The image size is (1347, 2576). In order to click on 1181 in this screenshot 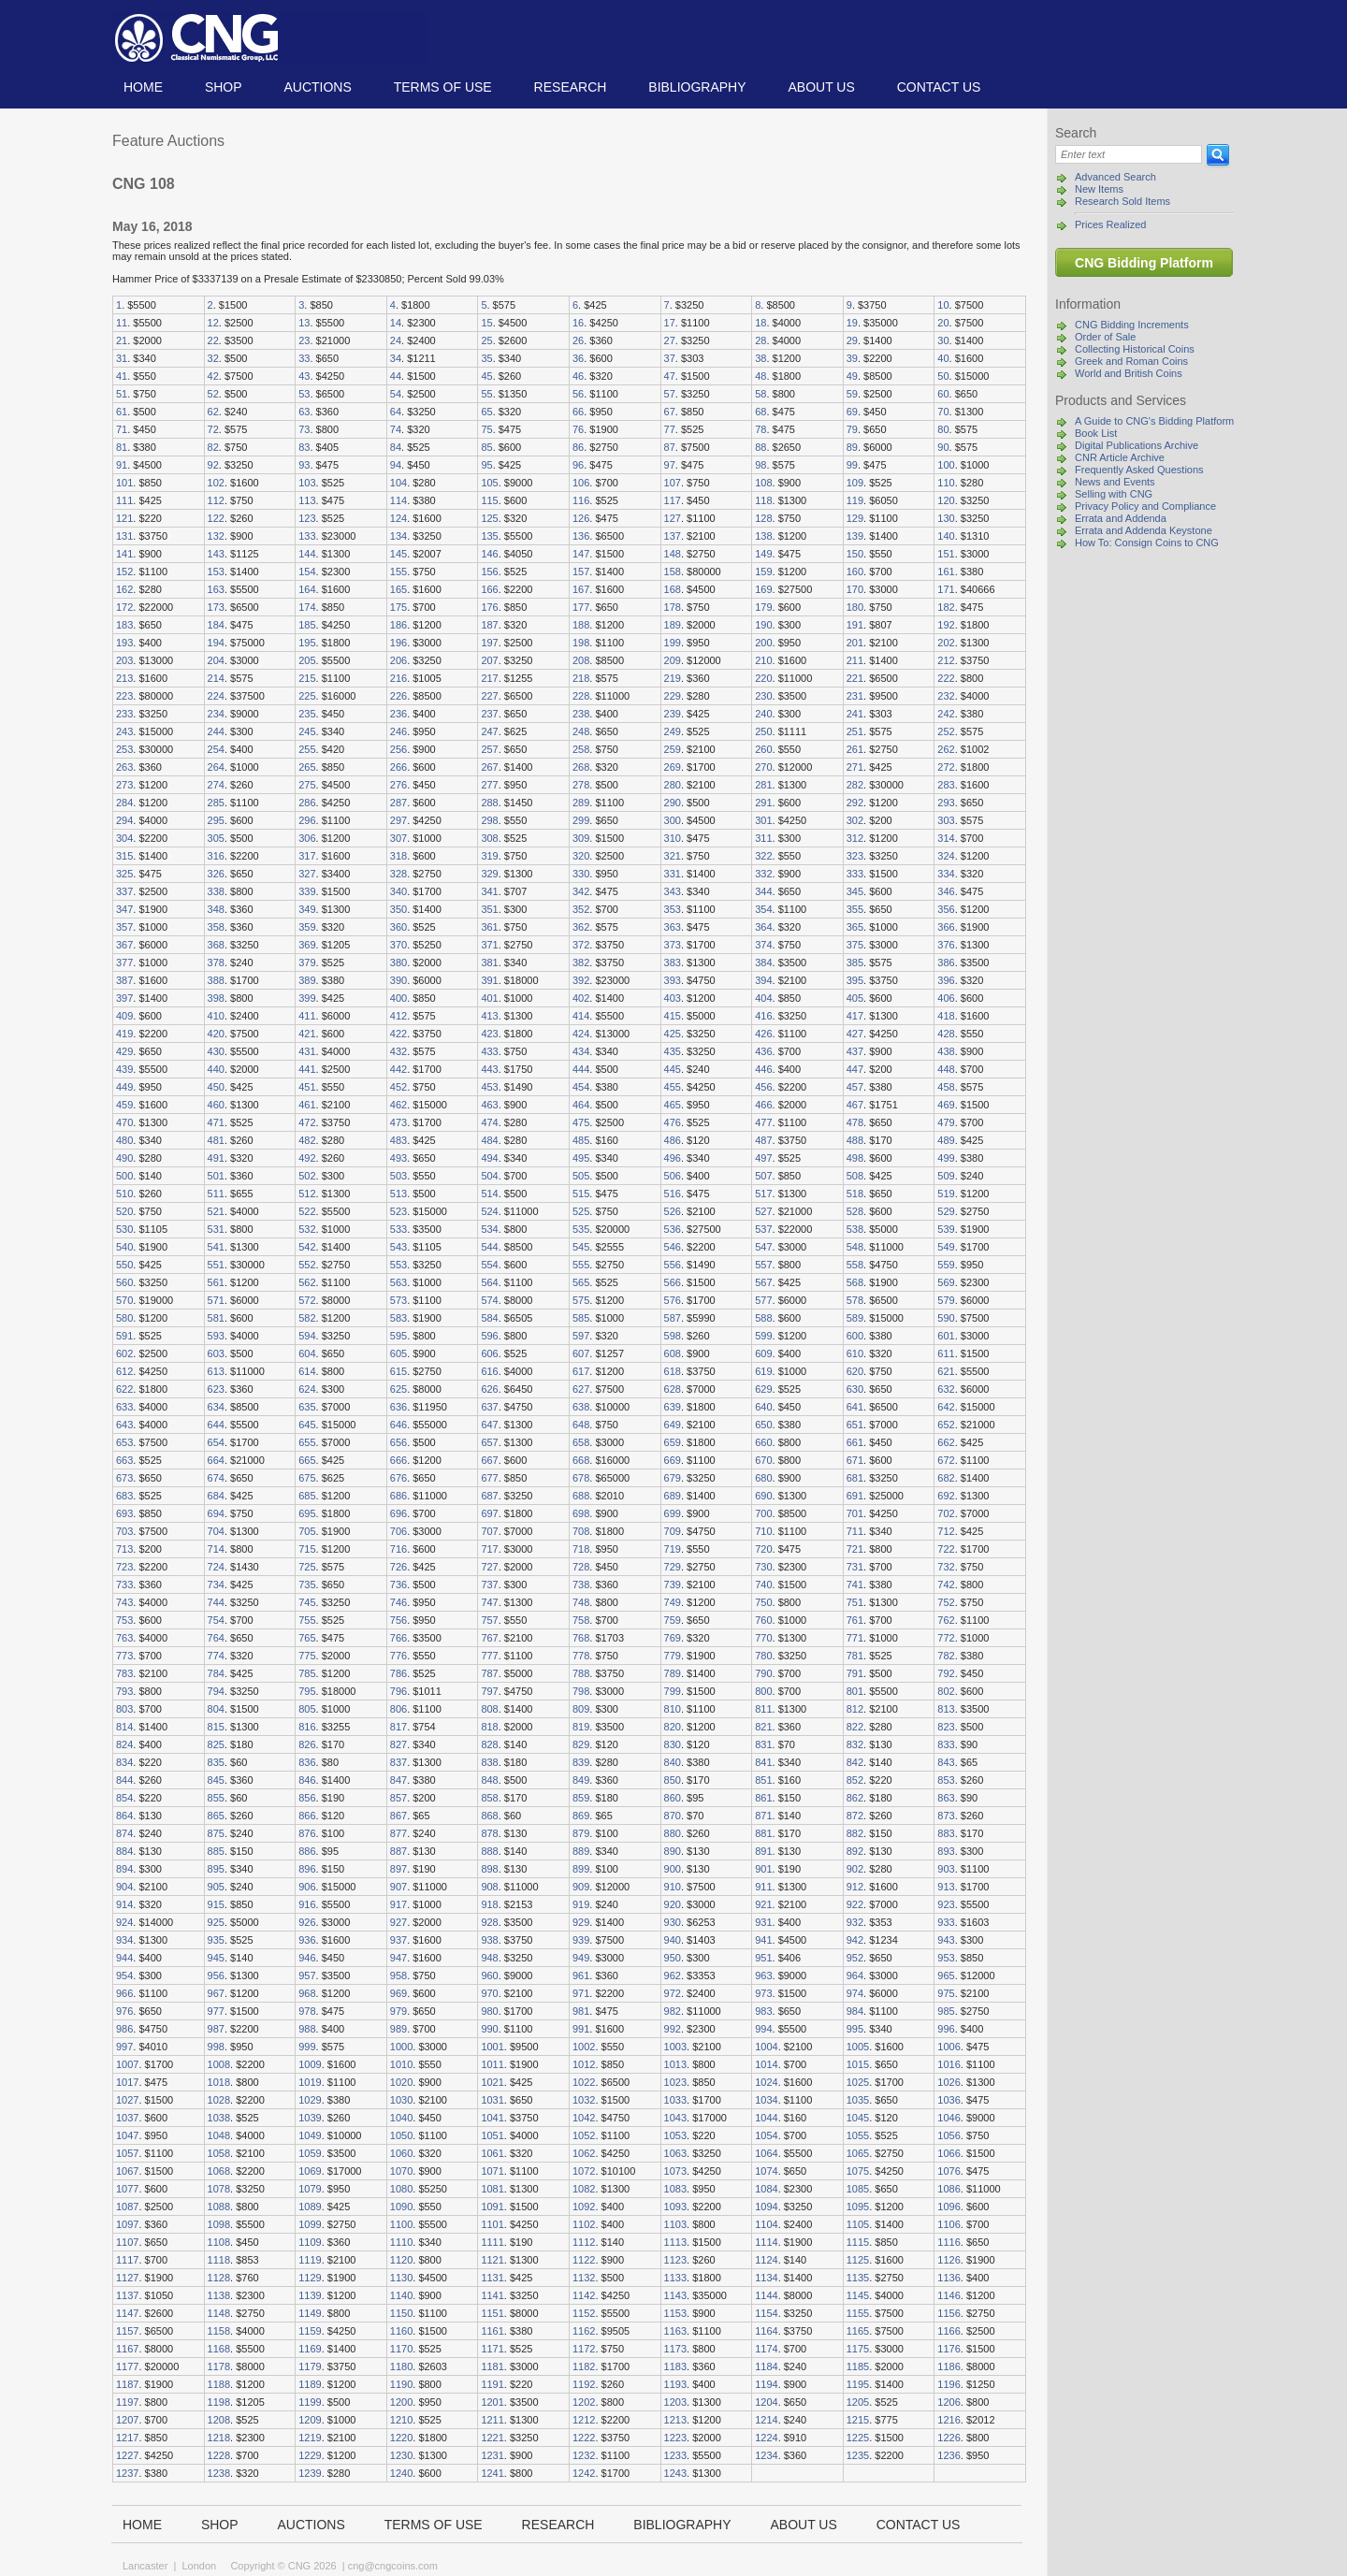, I will do `click(492, 2366)`.